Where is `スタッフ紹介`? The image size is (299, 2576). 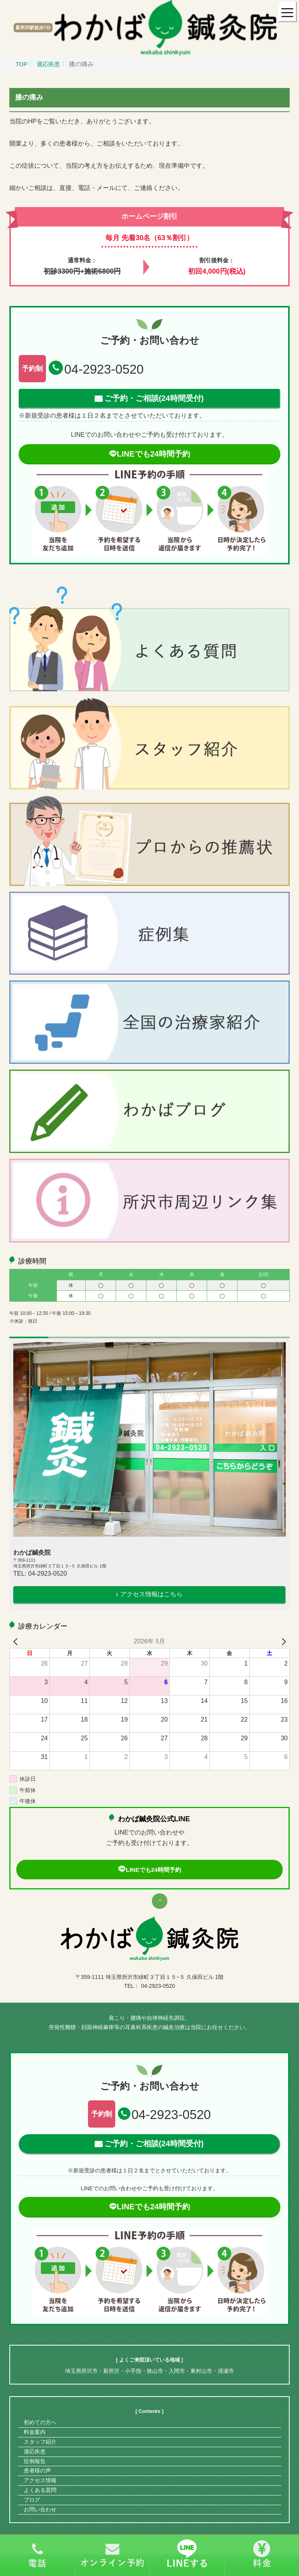 スタッフ紹介 is located at coordinates (40, 2442).